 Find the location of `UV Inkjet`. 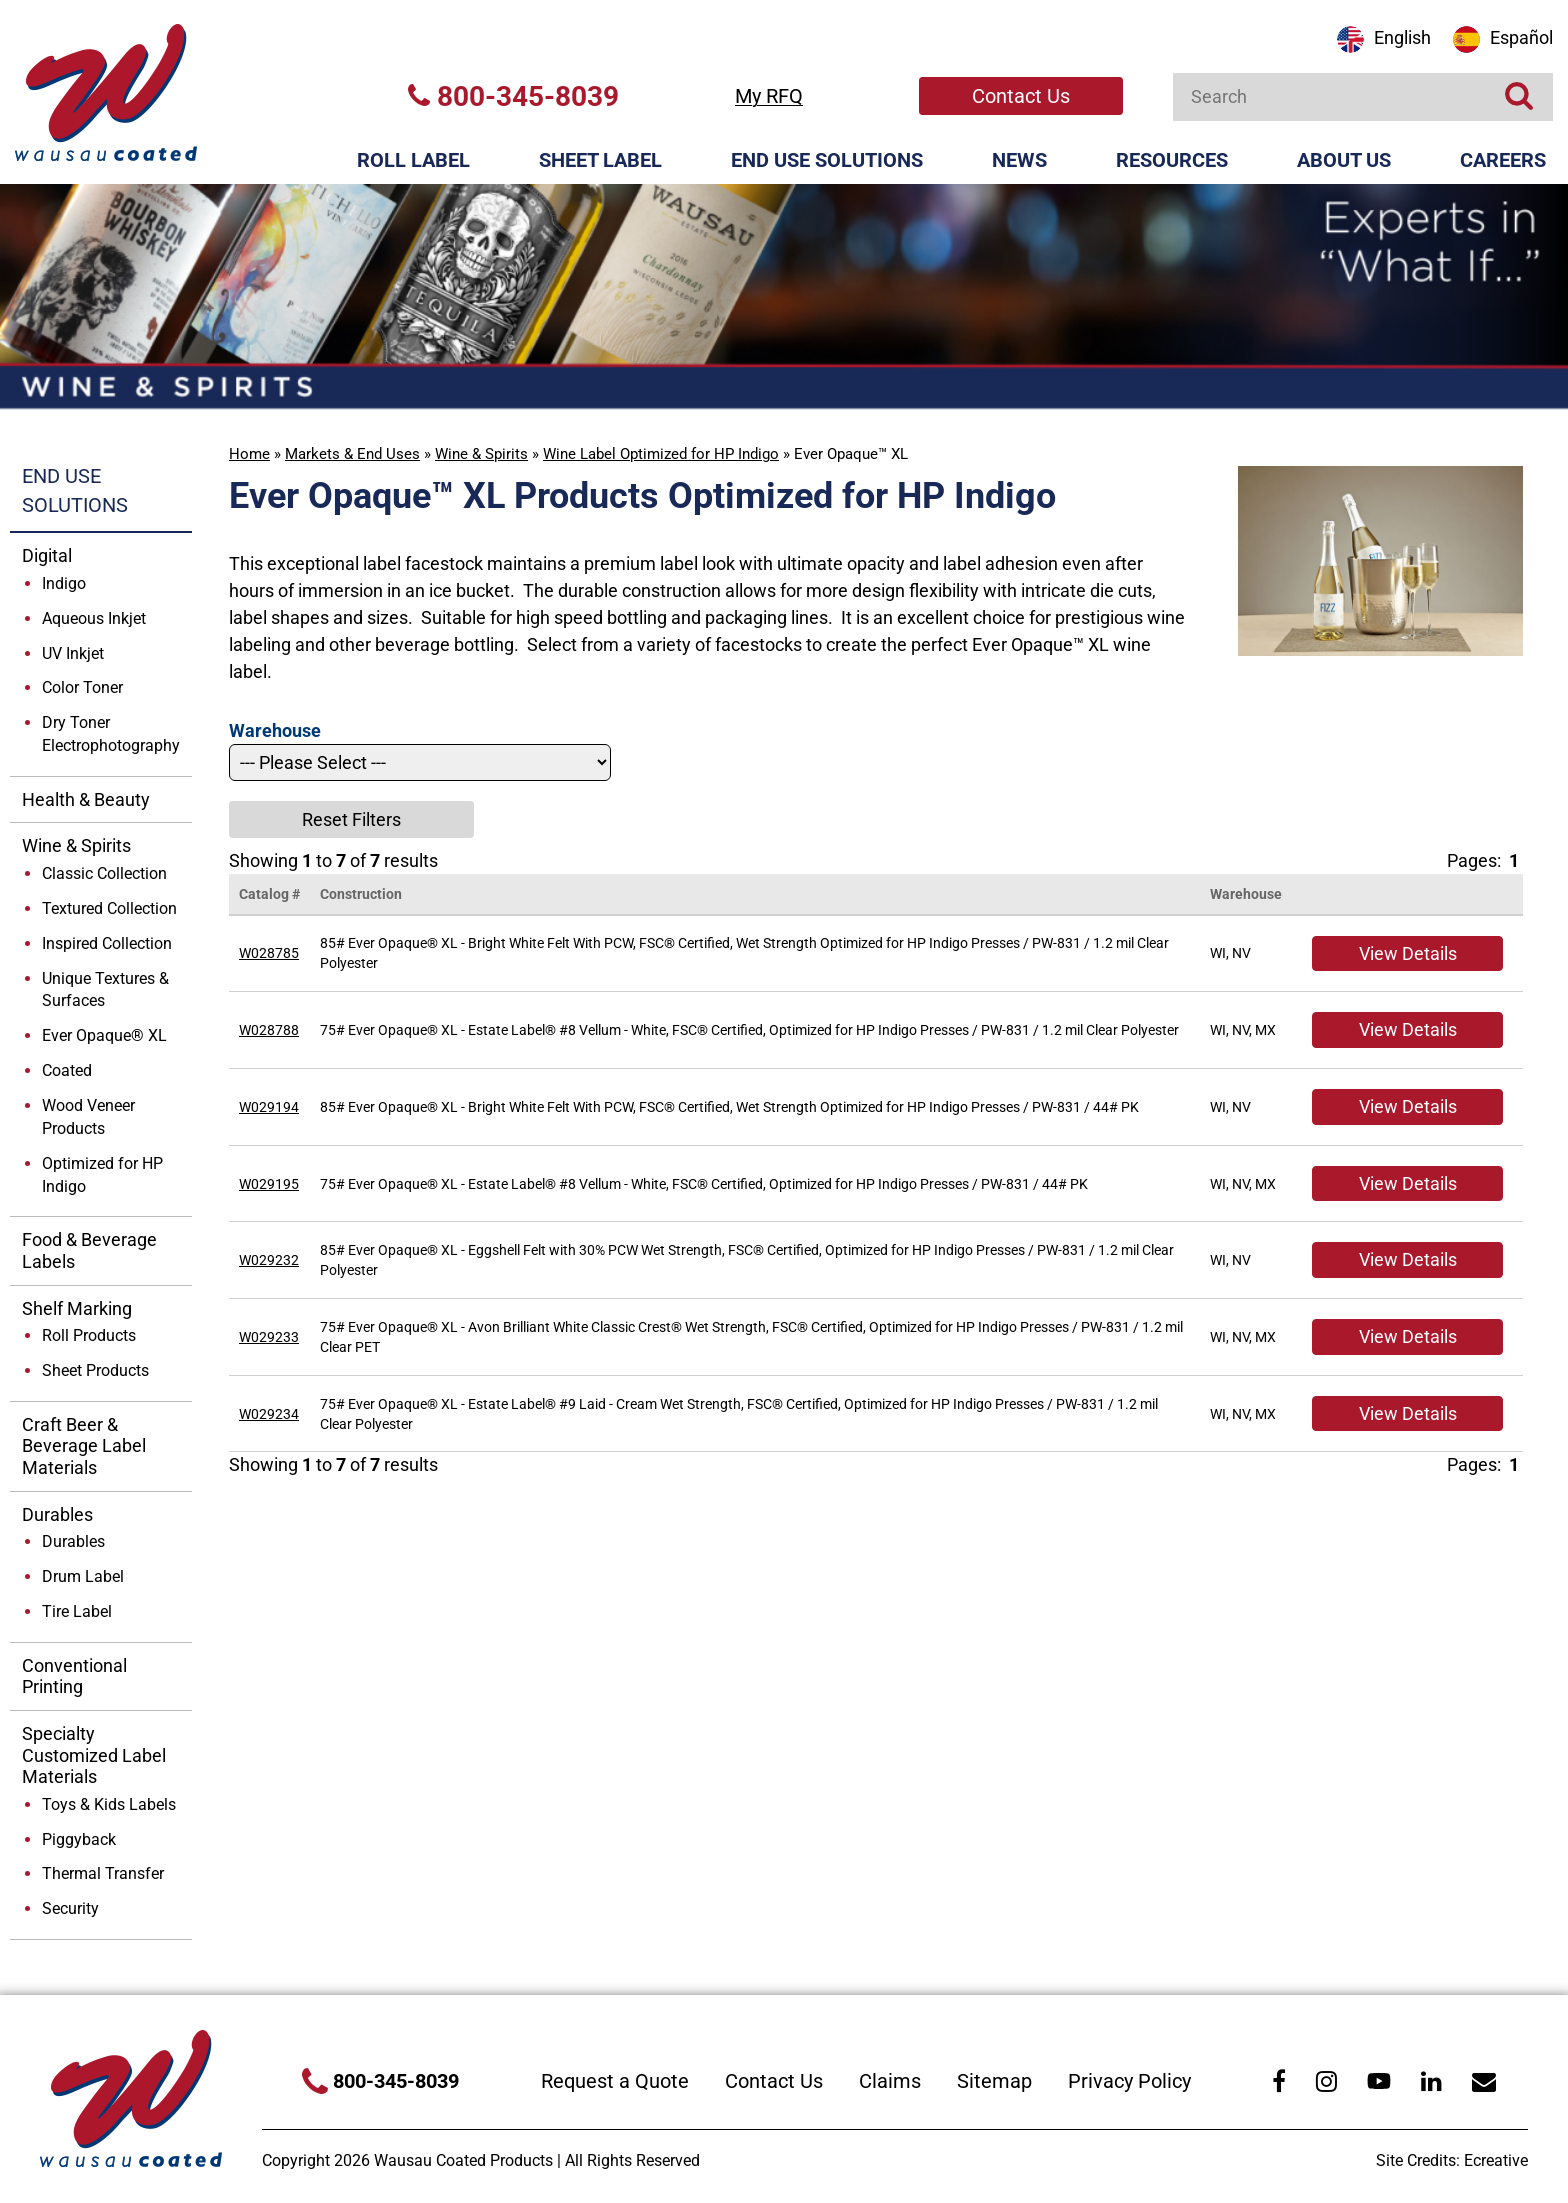

UV Inkjet is located at coordinates (73, 653).